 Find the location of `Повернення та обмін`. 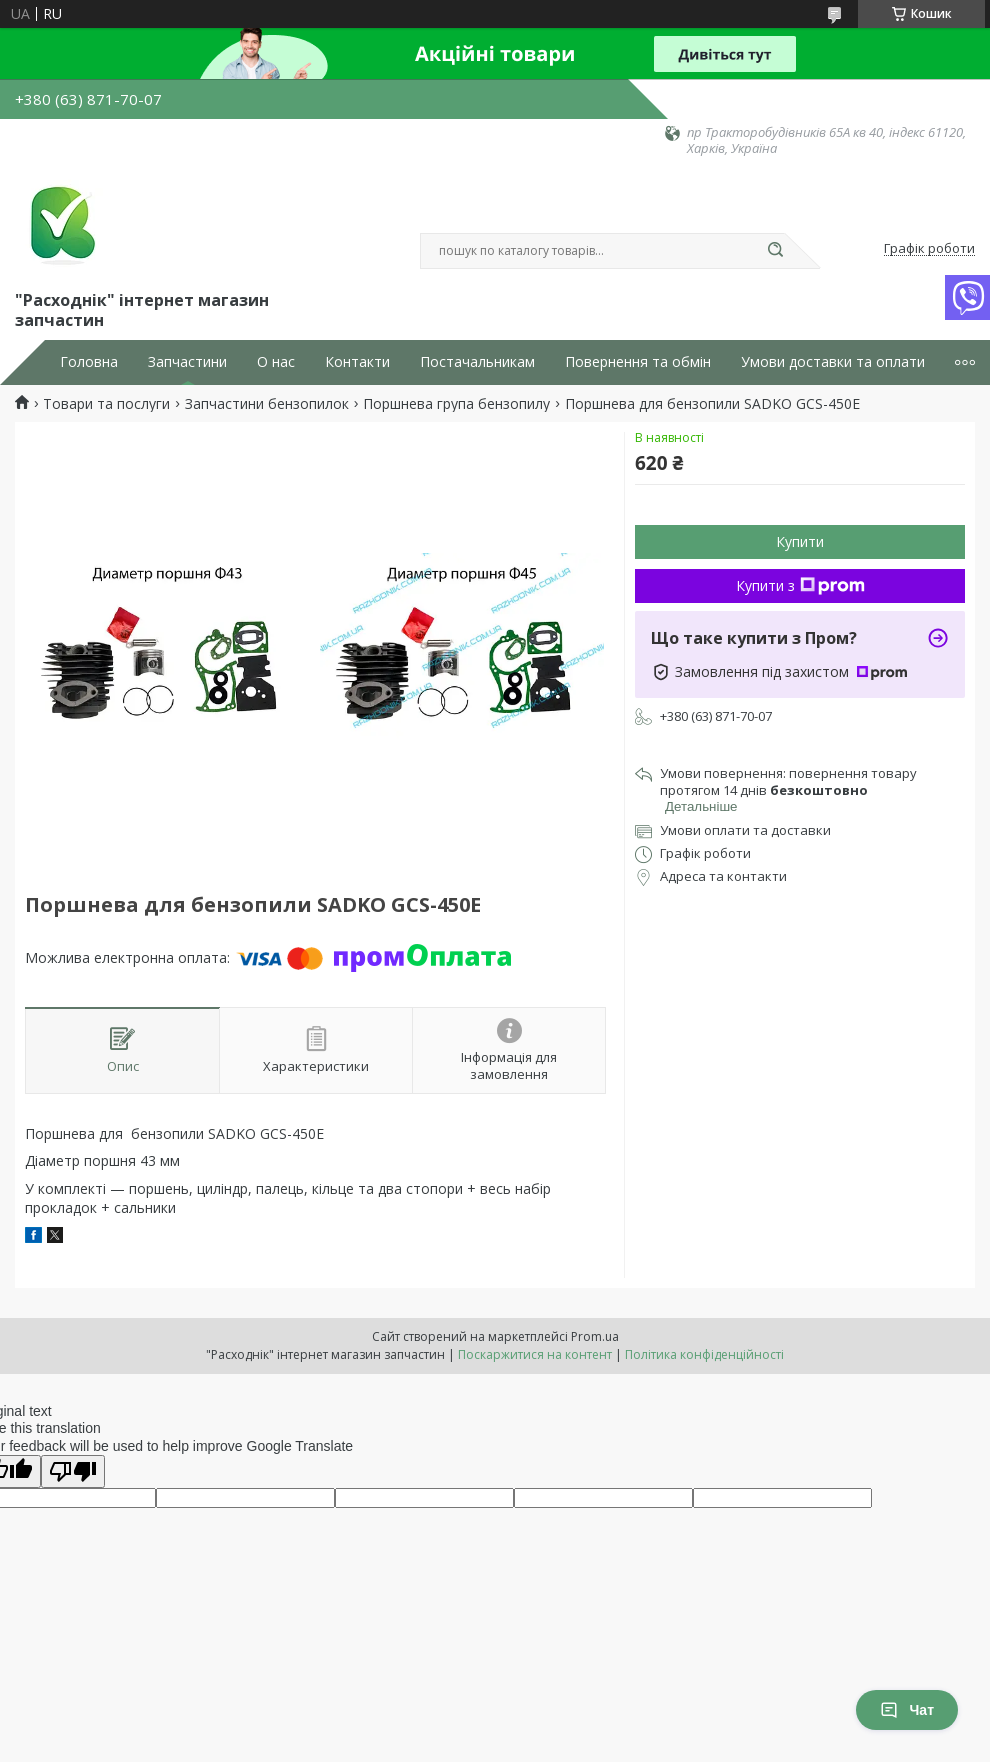

Повернення та обмін is located at coordinates (638, 362).